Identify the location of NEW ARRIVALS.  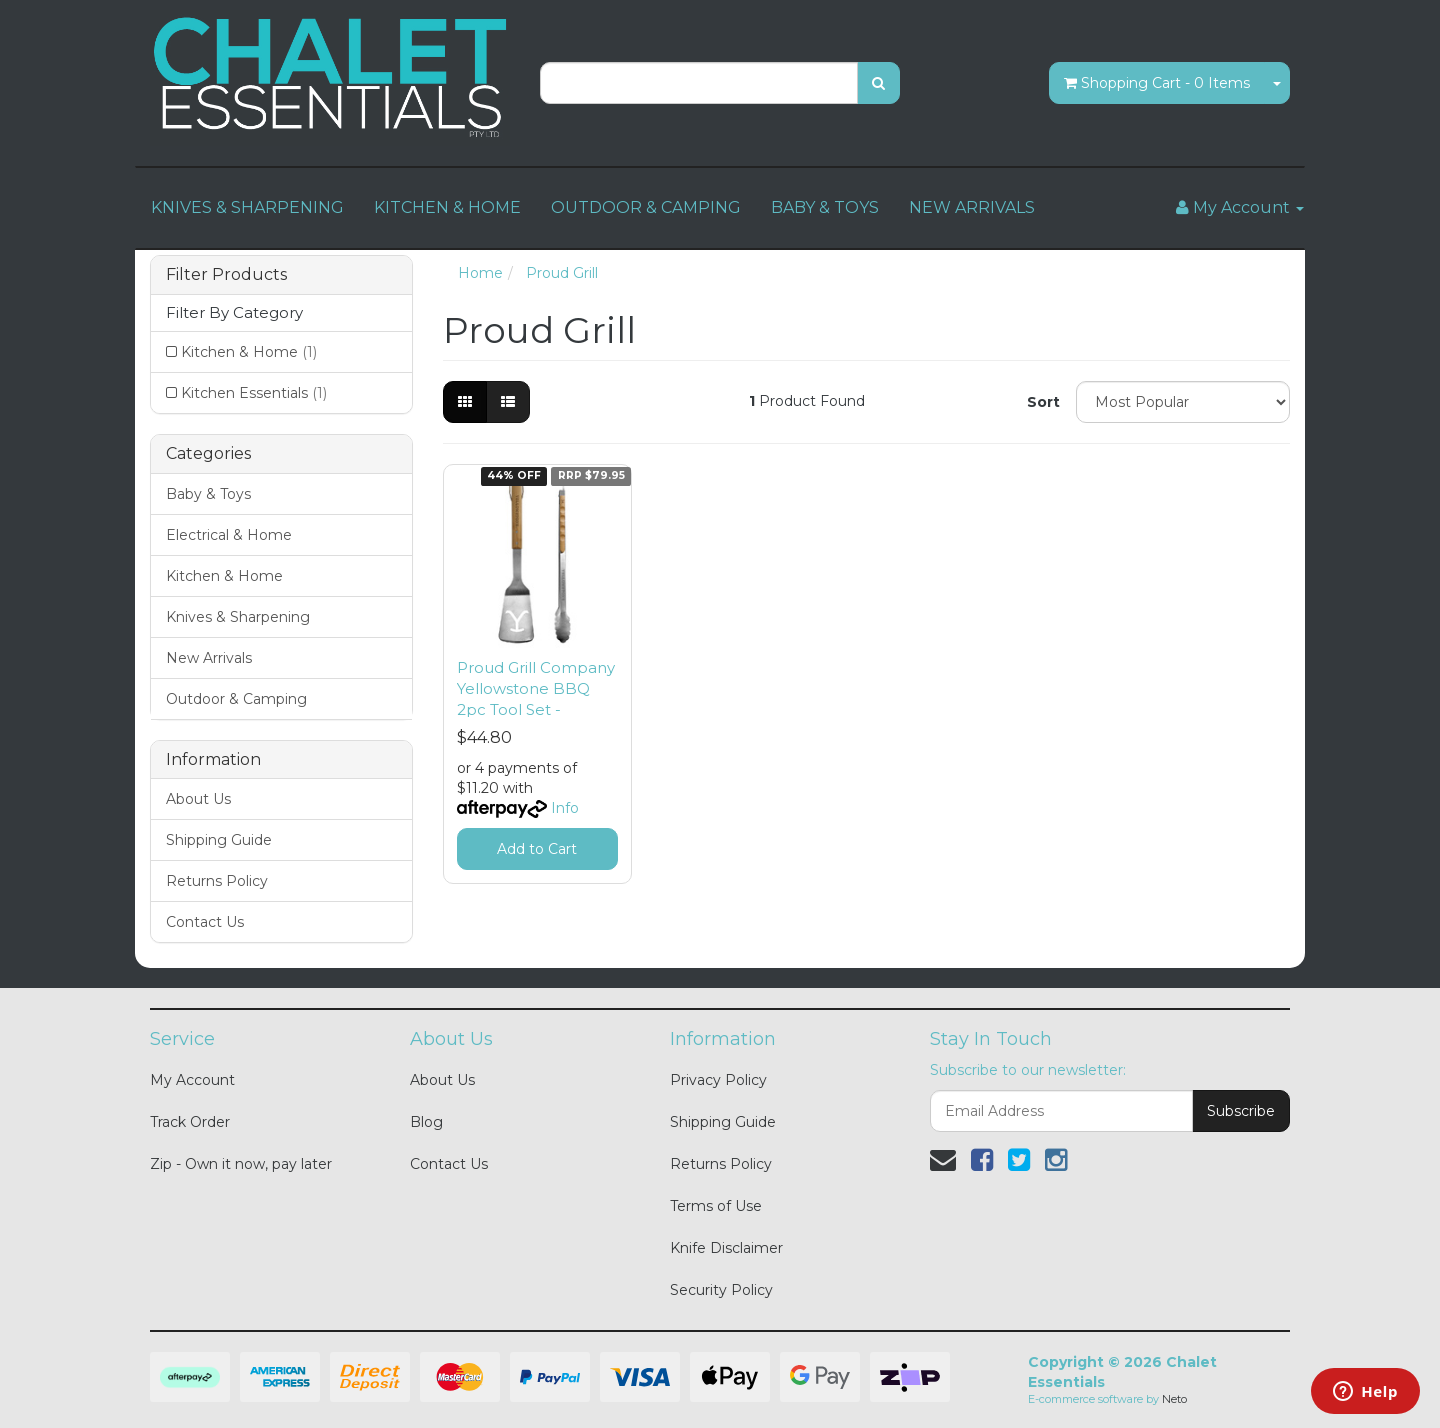
(972, 207).